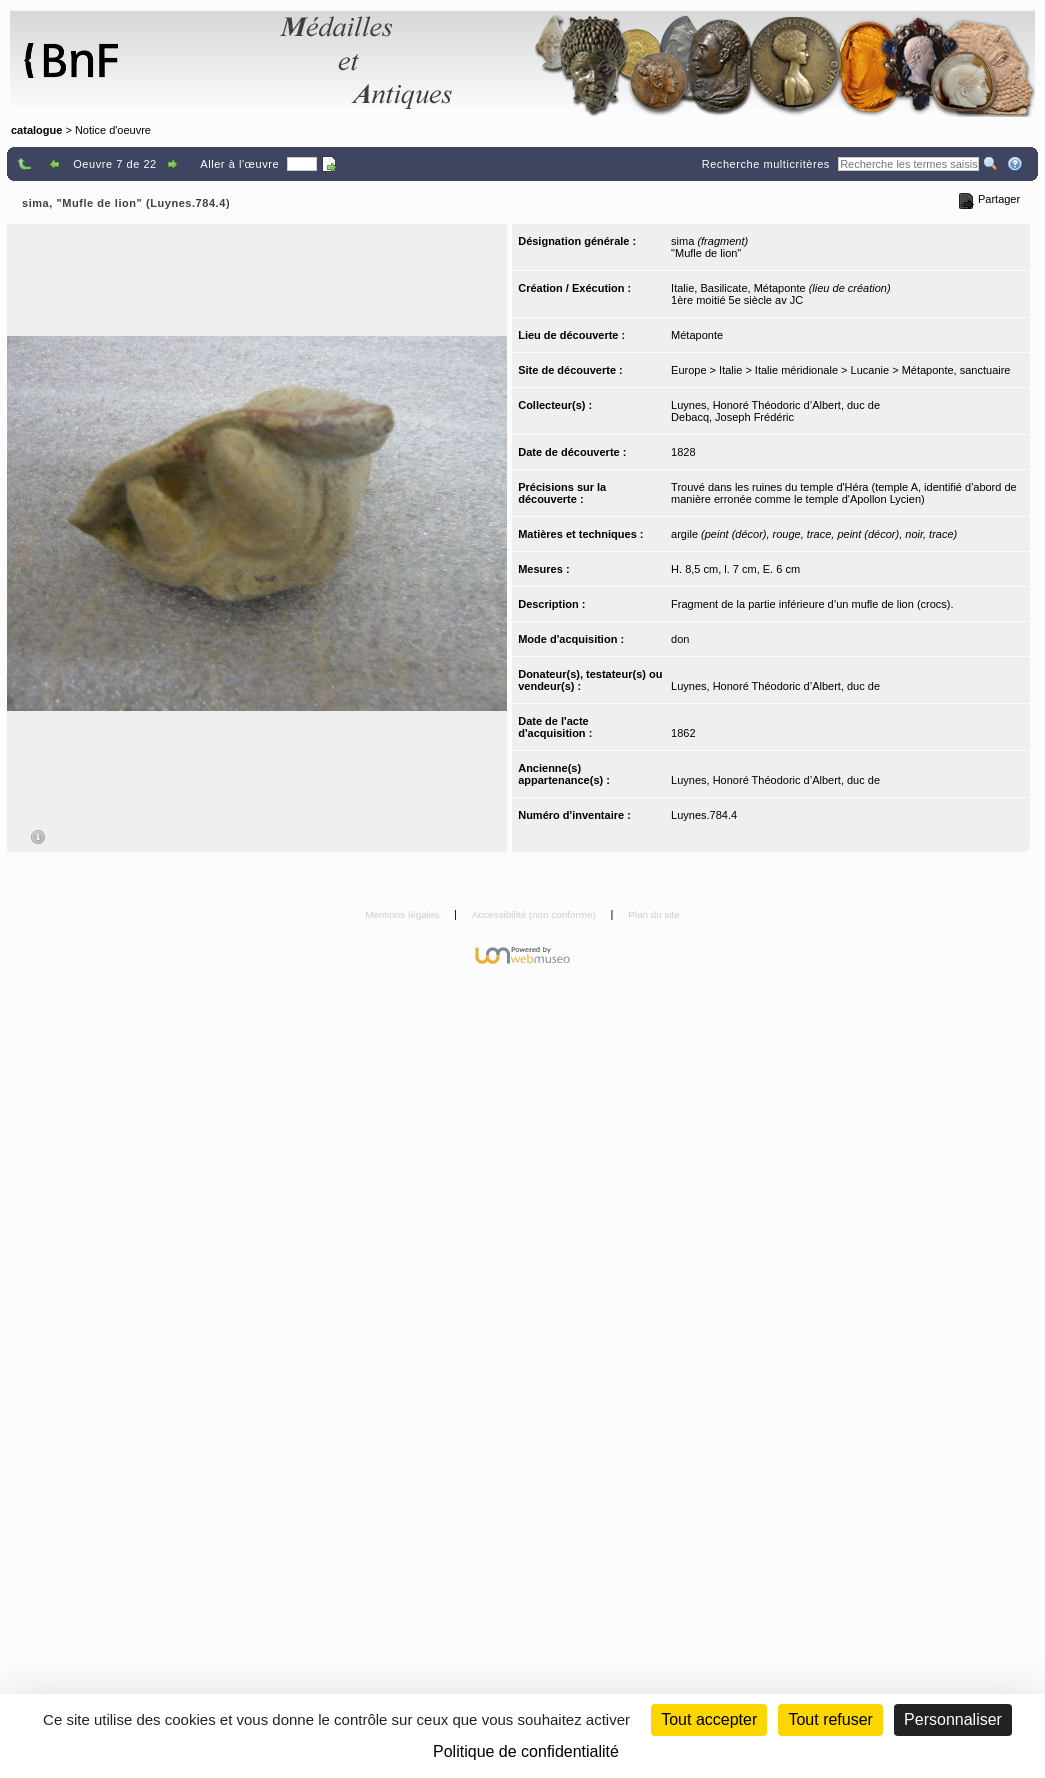  Describe the element at coordinates (680, 639) in the screenshot. I see `don` at that location.